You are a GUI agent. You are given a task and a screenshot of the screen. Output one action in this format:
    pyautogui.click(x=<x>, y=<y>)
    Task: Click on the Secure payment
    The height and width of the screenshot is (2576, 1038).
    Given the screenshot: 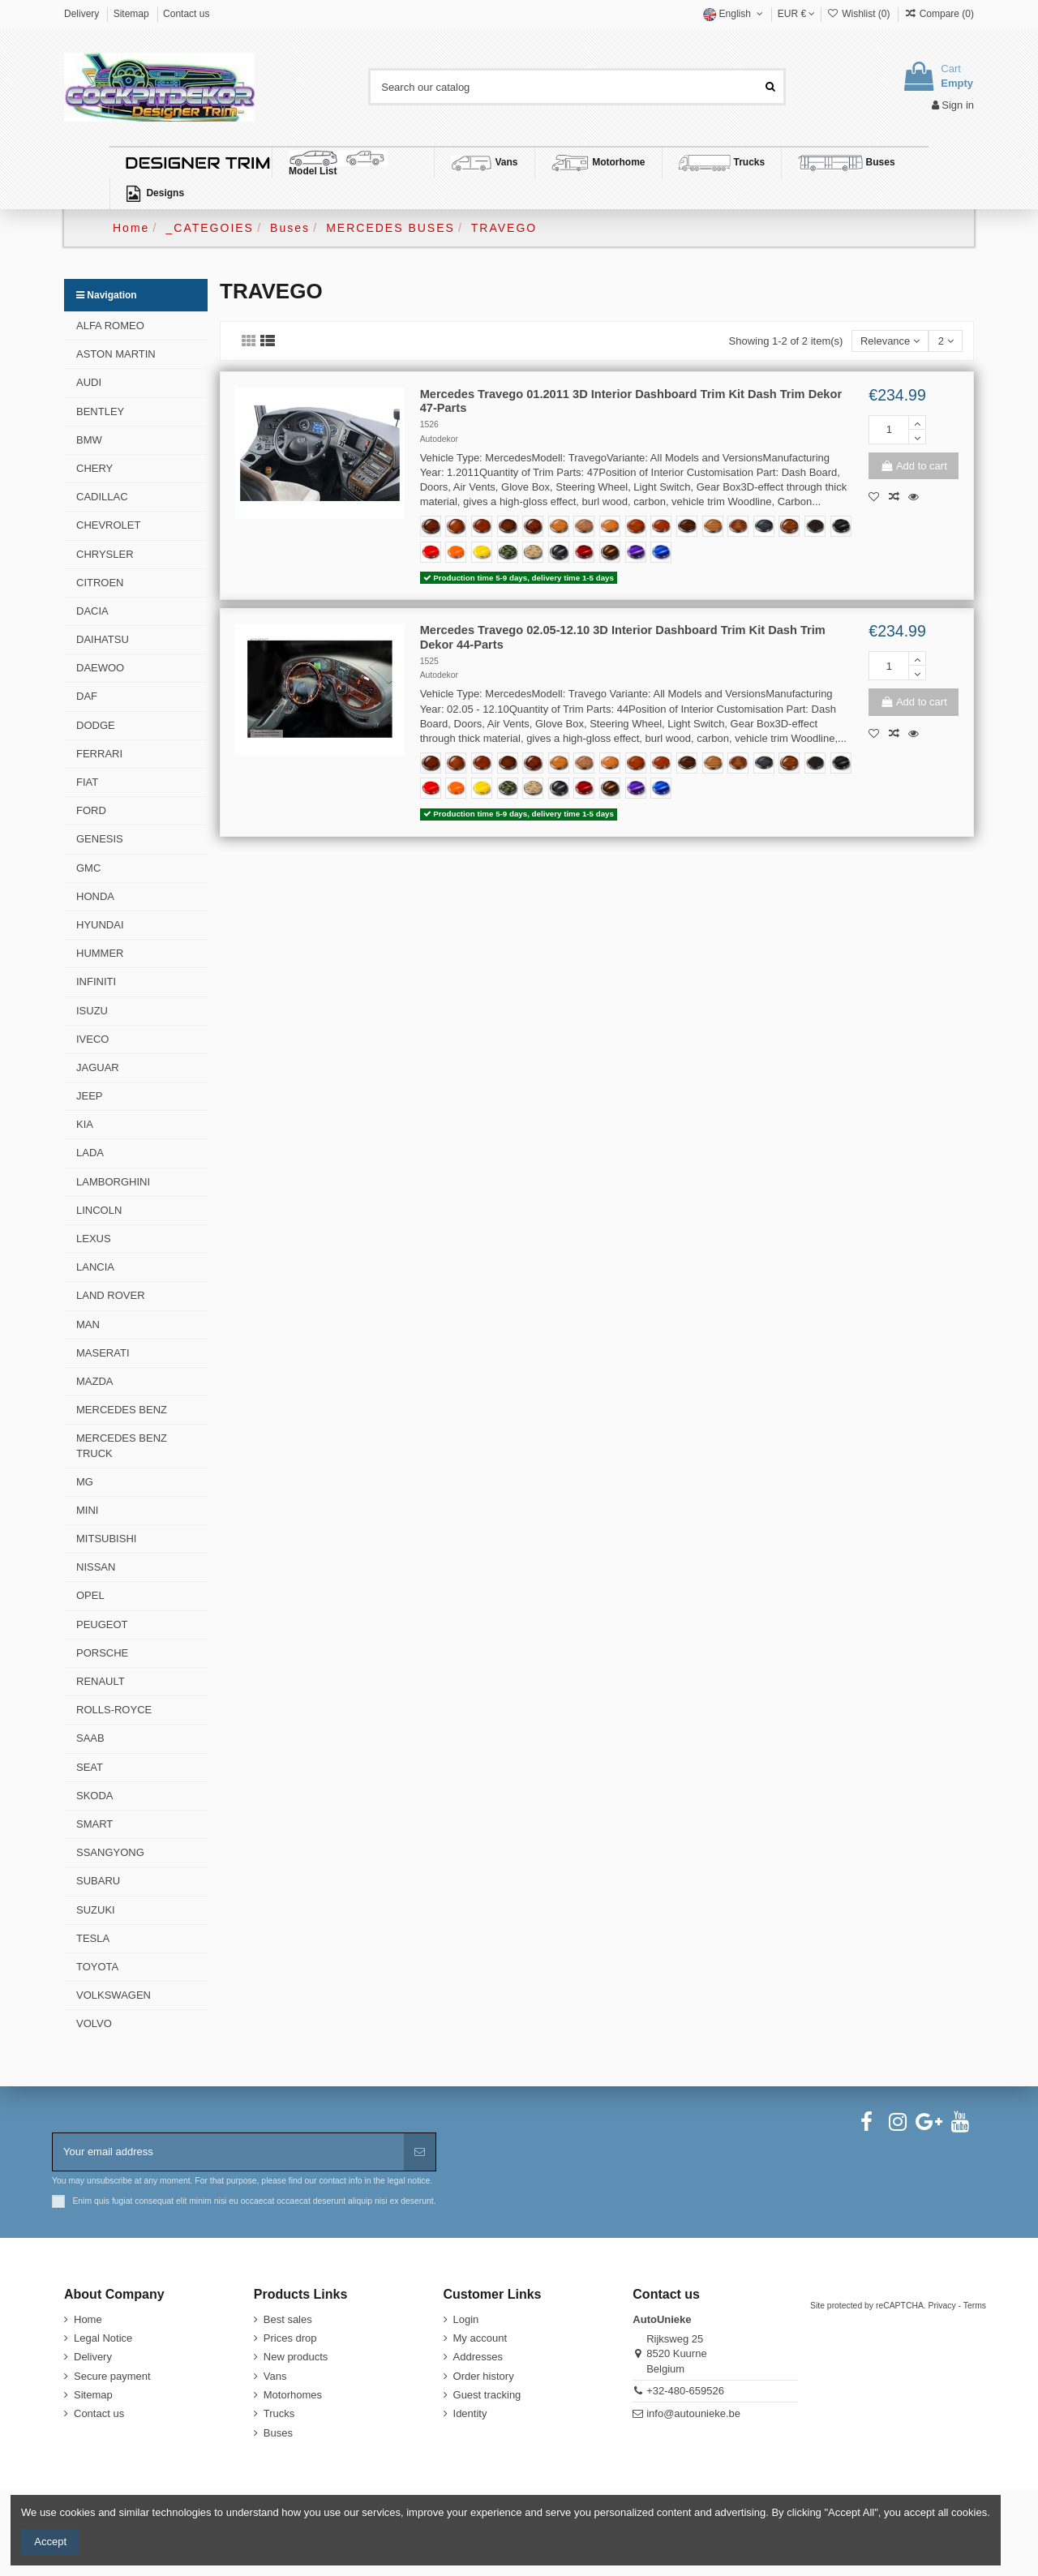 What is the action you would take?
    pyautogui.click(x=112, y=2376)
    